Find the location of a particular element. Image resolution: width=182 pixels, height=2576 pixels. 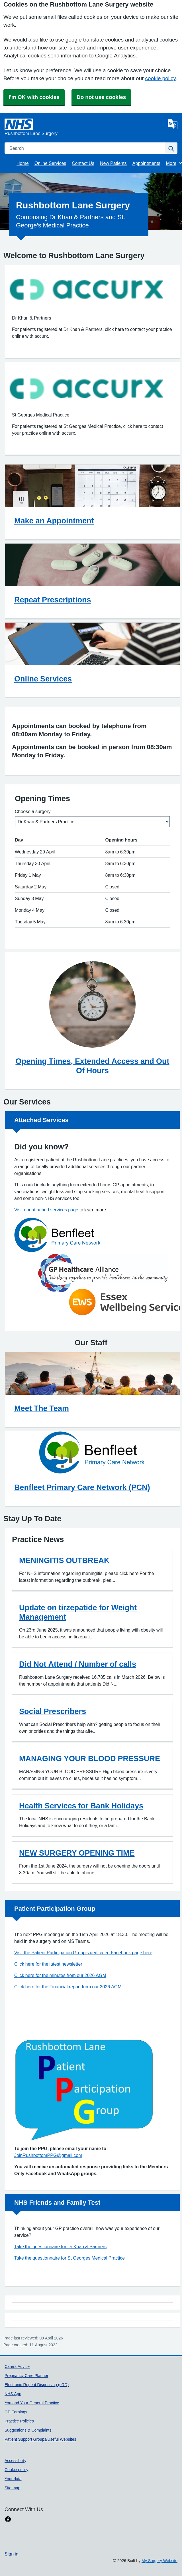

NHS App is located at coordinates (13, 2394).